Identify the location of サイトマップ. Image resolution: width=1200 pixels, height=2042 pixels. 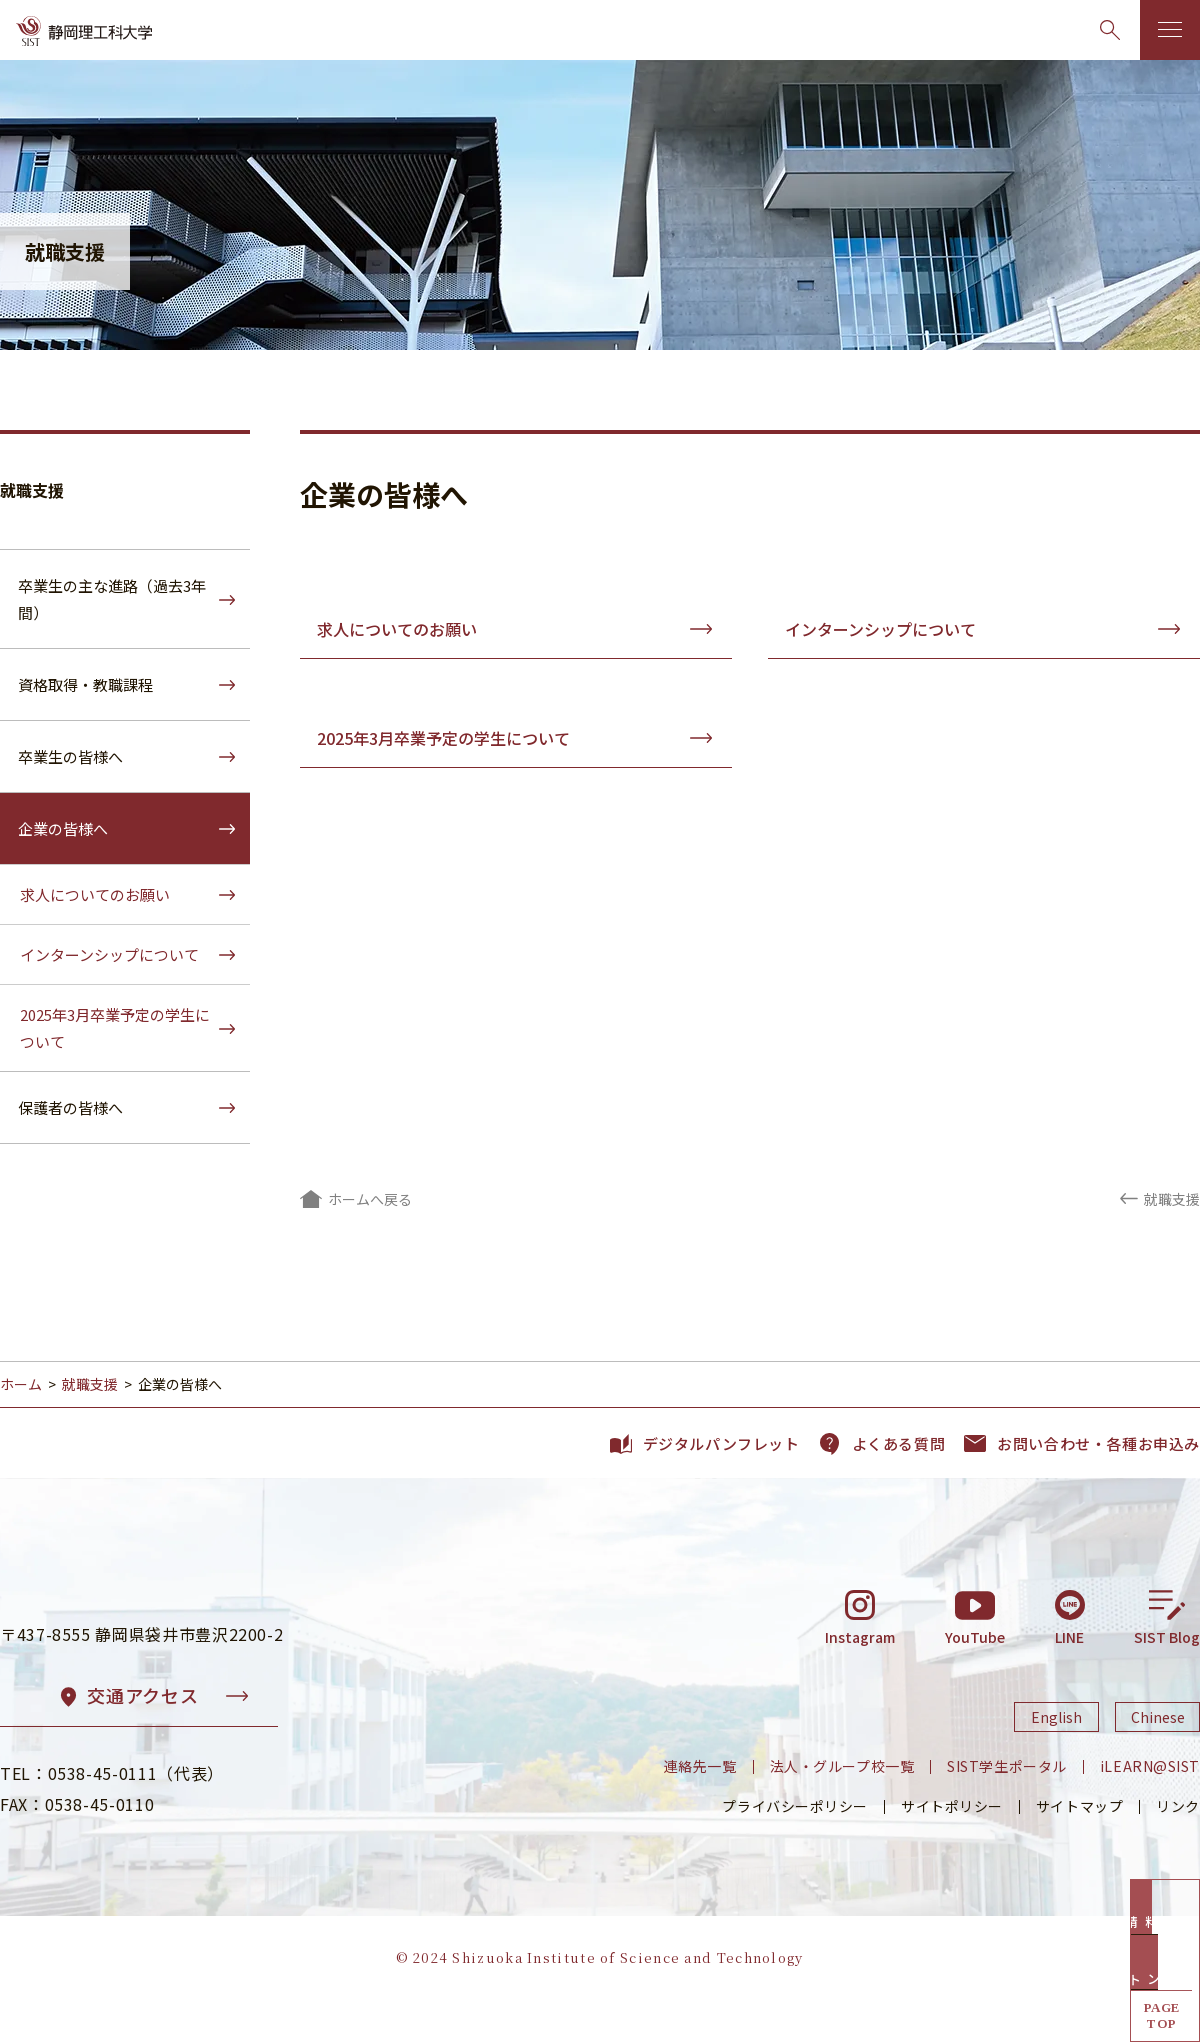
(1079, 1849).